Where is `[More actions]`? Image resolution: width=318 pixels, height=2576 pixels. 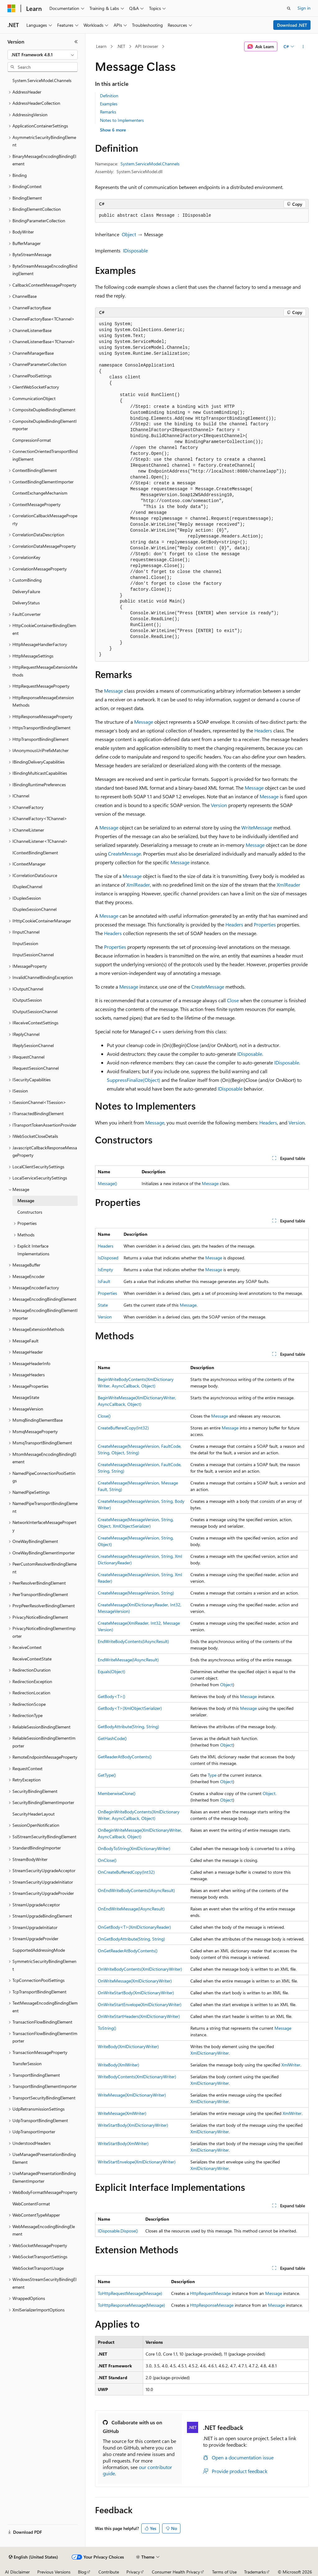 [More actions] is located at coordinates (303, 47).